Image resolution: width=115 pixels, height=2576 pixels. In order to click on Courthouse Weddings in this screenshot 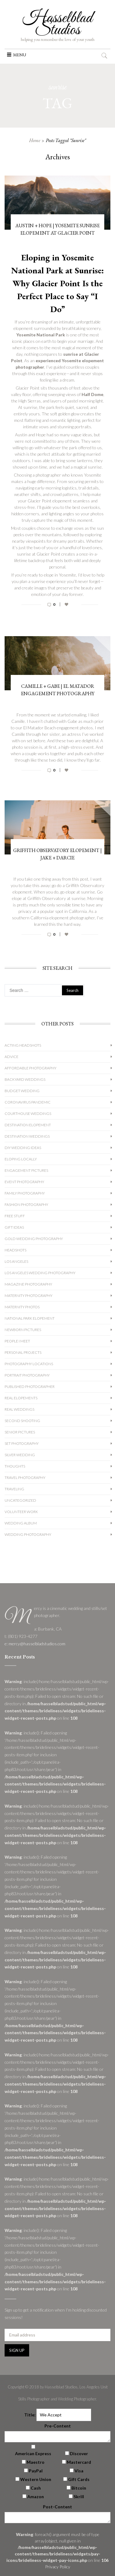, I will do `click(28, 1113)`.